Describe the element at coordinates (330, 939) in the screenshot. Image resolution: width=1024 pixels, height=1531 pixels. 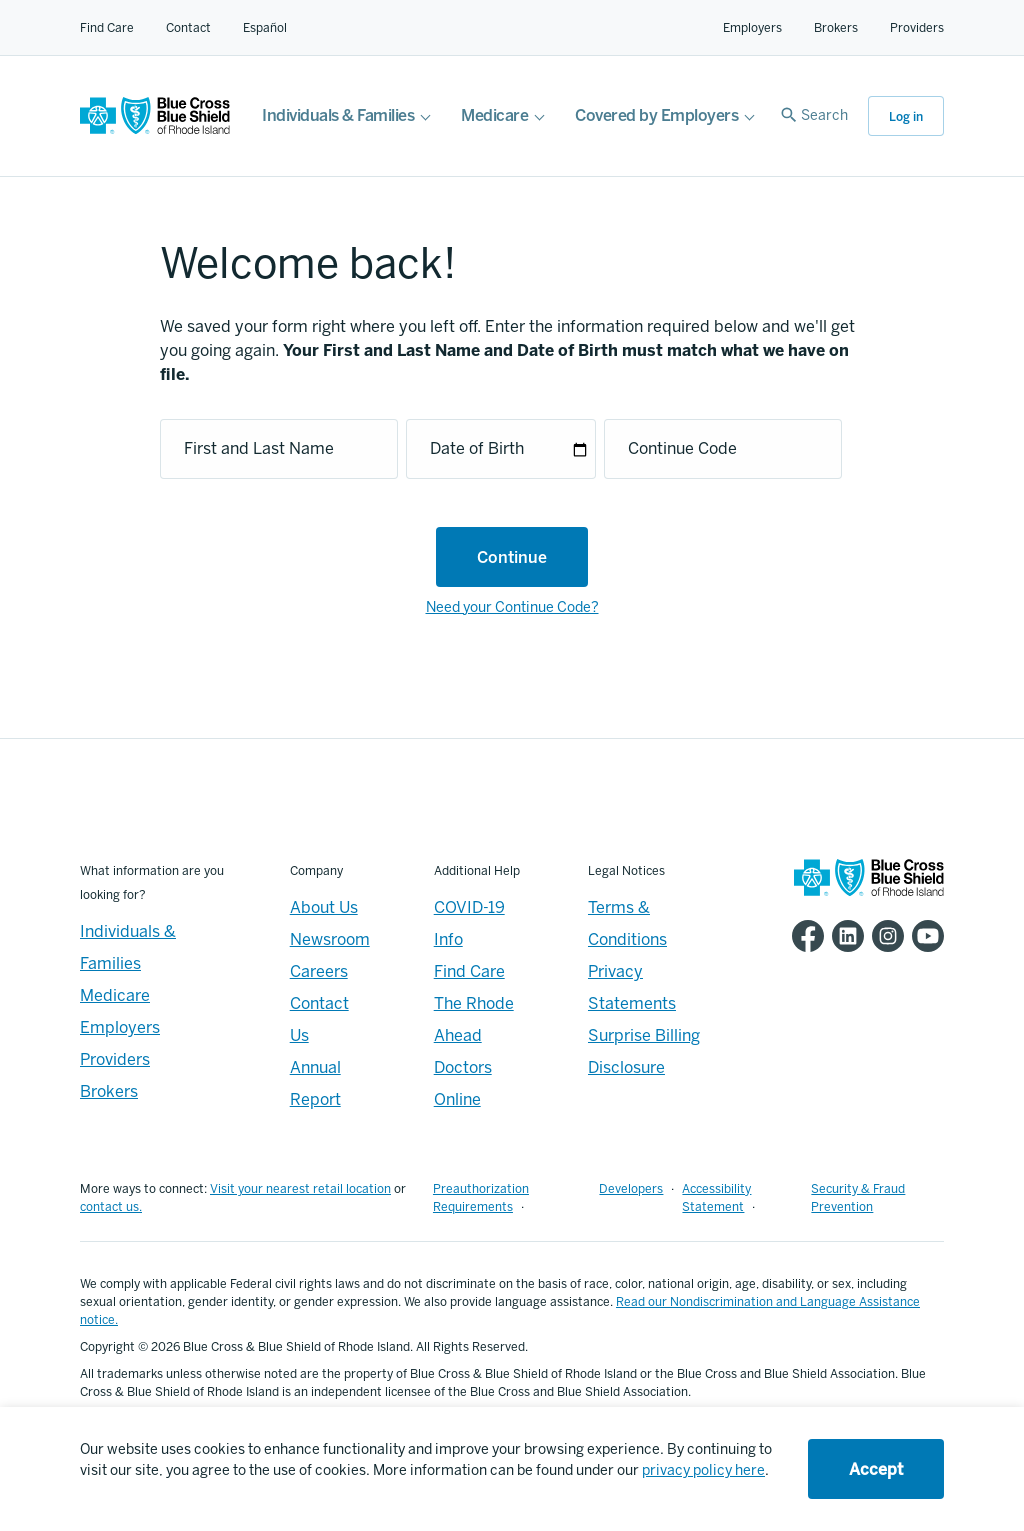
I see `Newsroom` at that location.